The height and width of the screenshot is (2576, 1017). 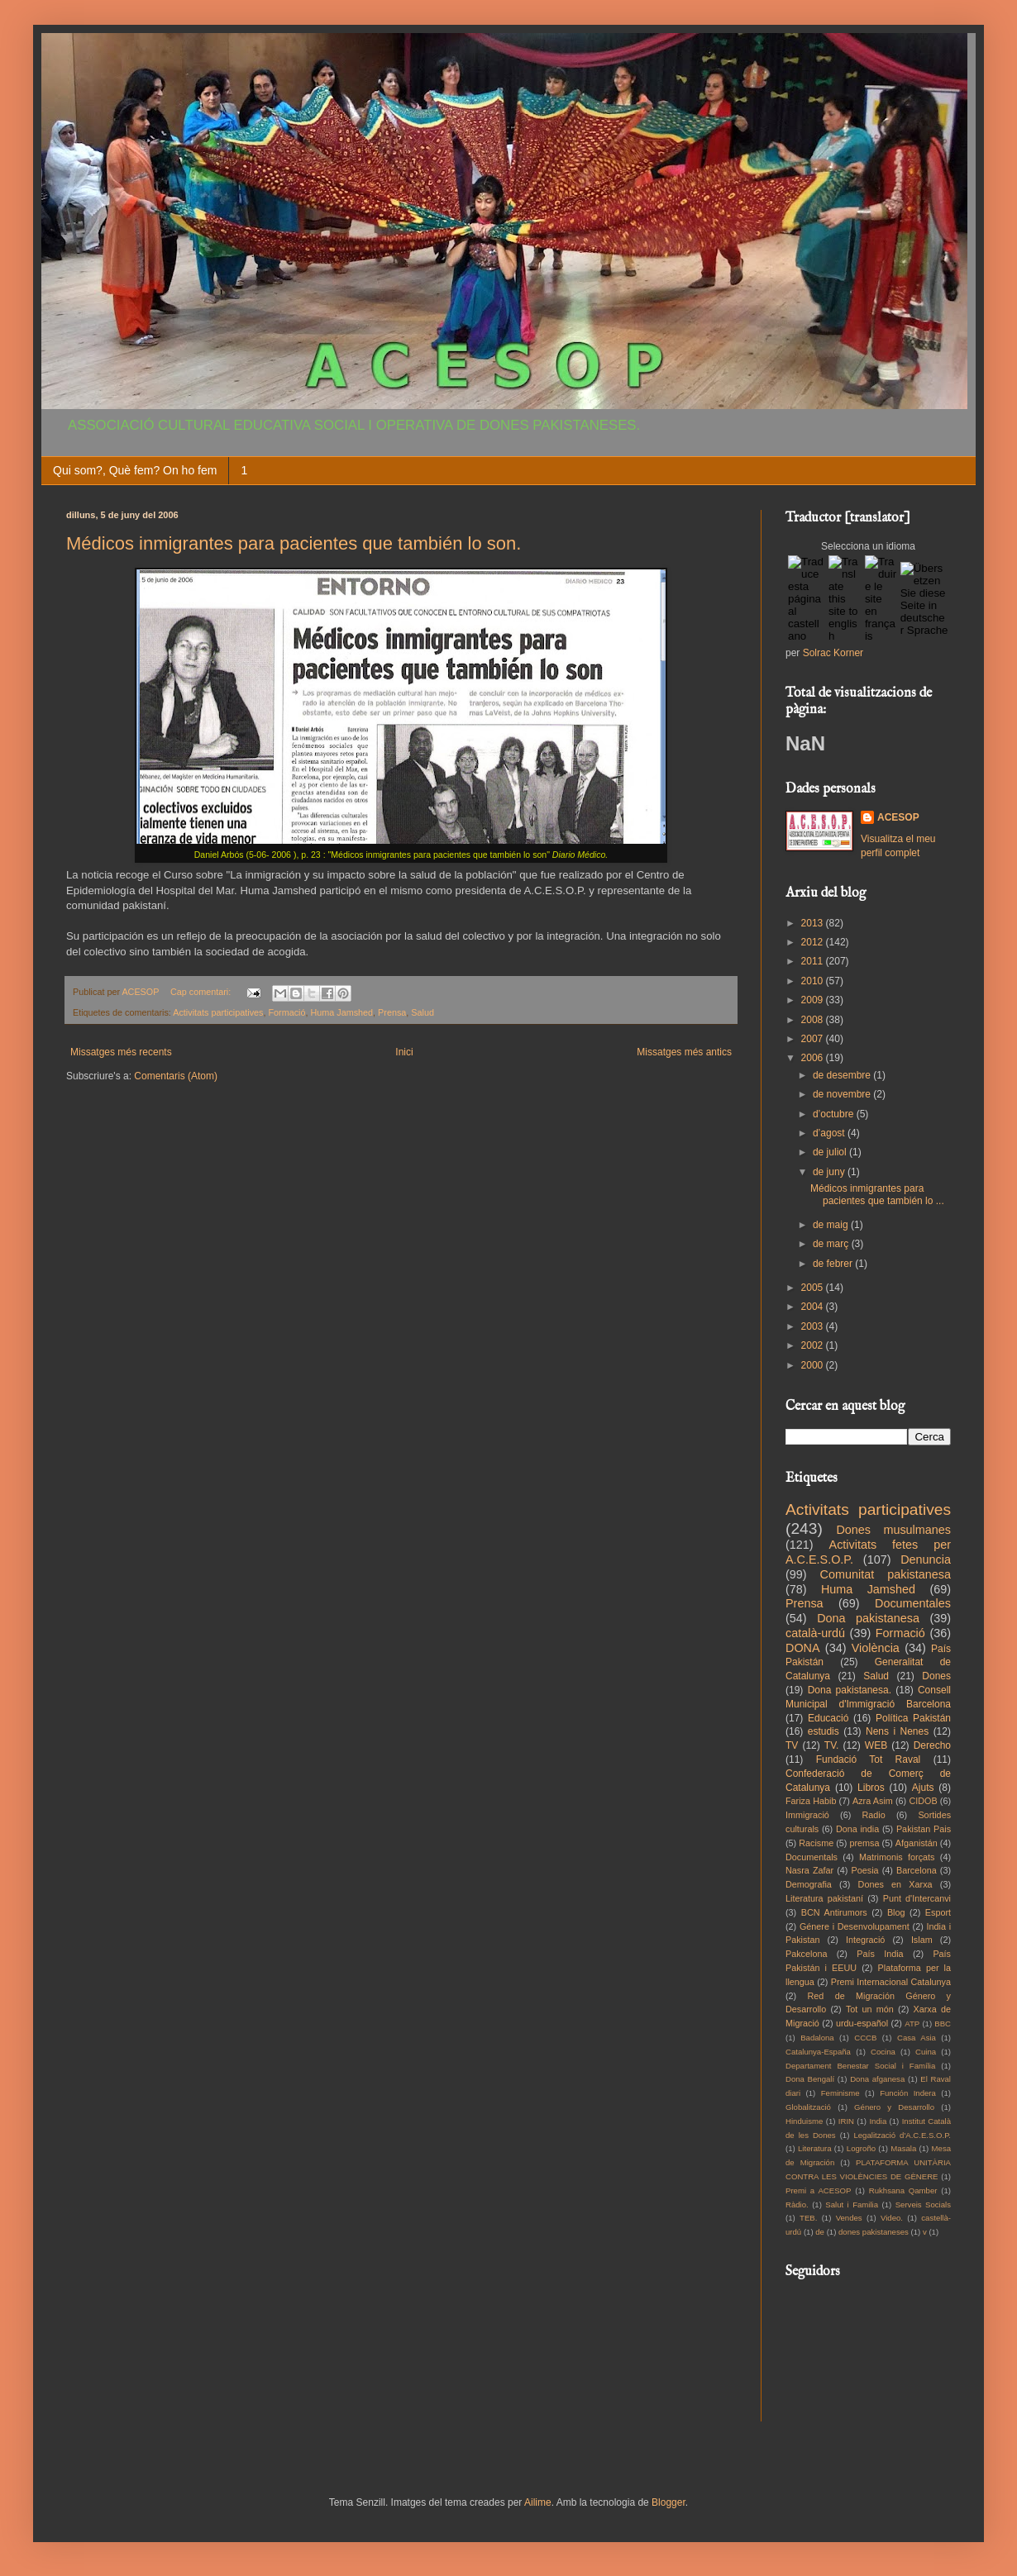 I want to click on Activitats participatives, so click(x=218, y=1012).